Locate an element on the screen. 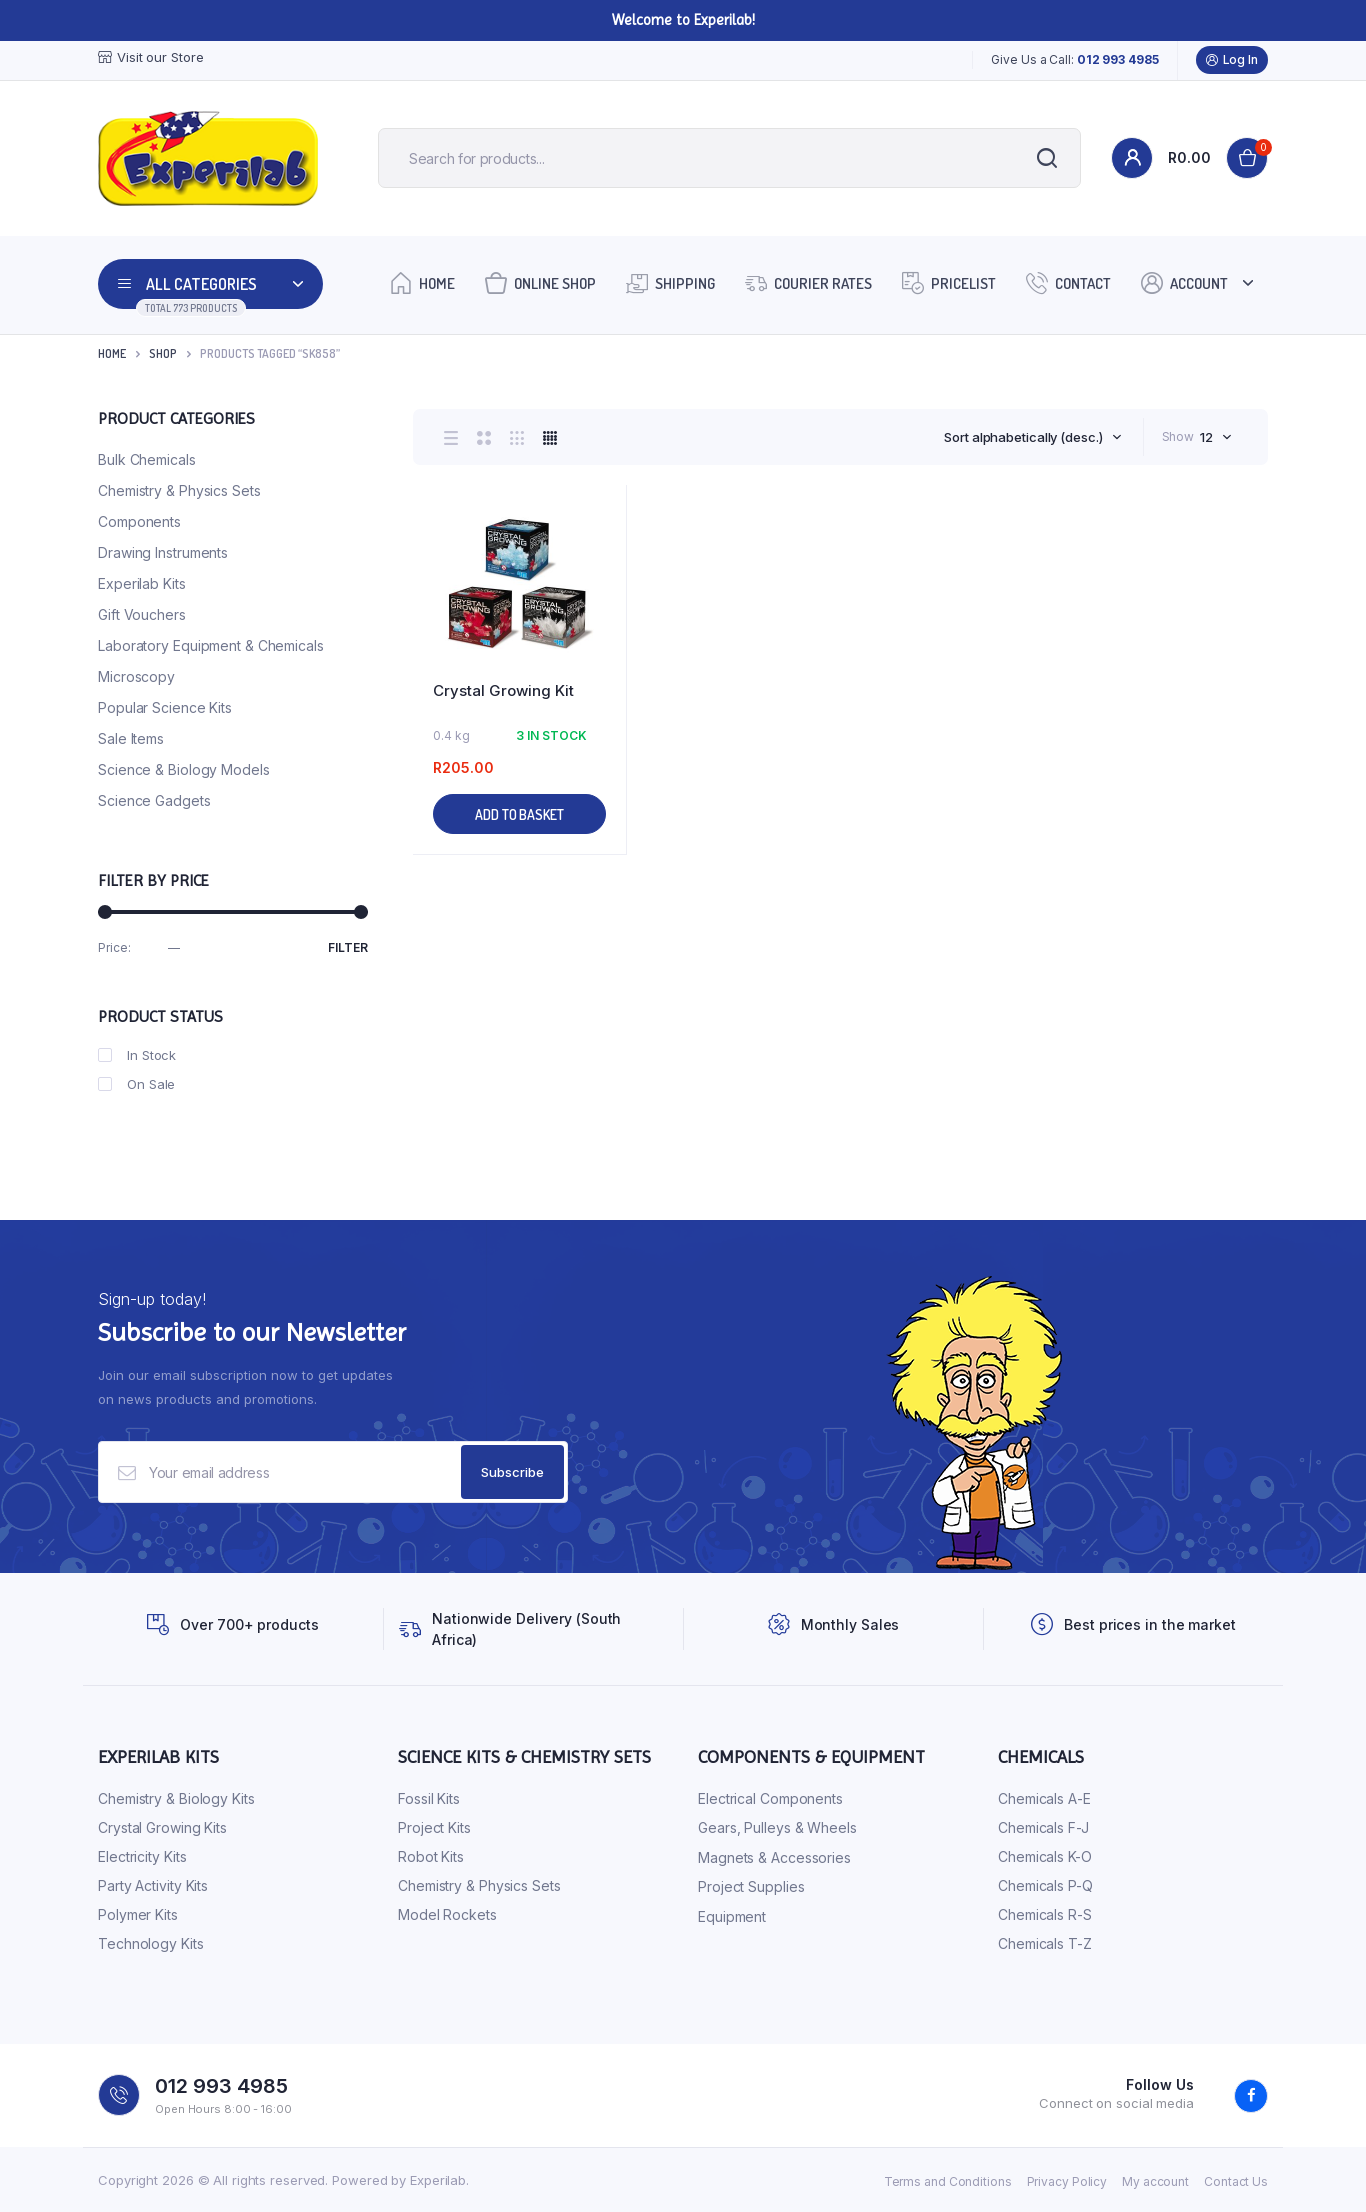 This screenshot has height=2212, width=1366. Electrical Components is located at coordinates (770, 1798).